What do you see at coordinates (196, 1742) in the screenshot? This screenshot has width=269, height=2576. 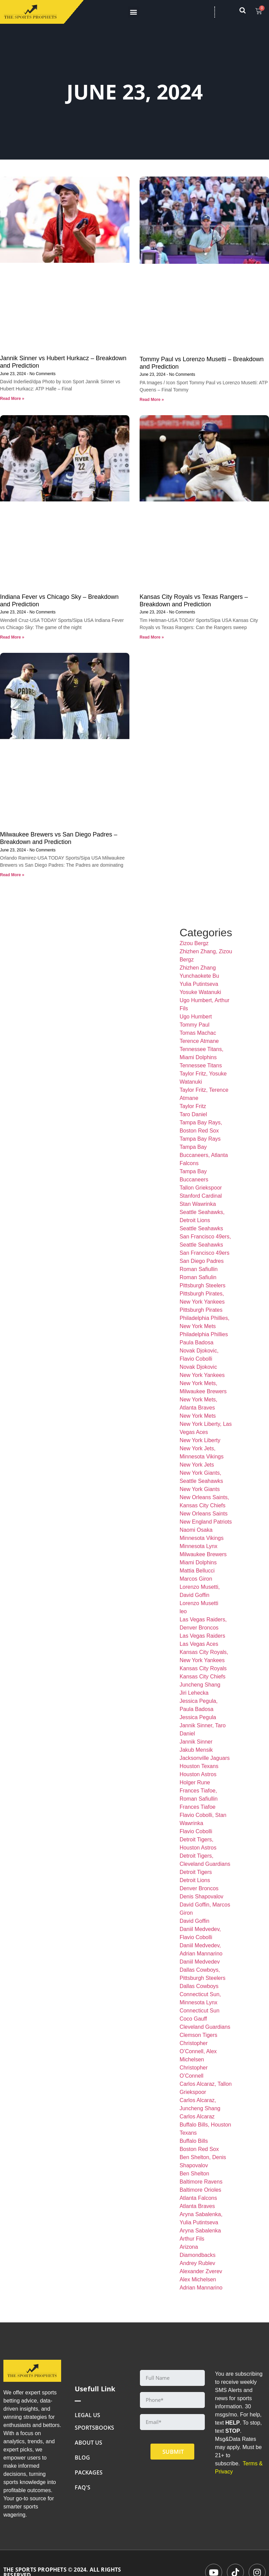 I see `Jannik Sinner` at bounding box center [196, 1742].